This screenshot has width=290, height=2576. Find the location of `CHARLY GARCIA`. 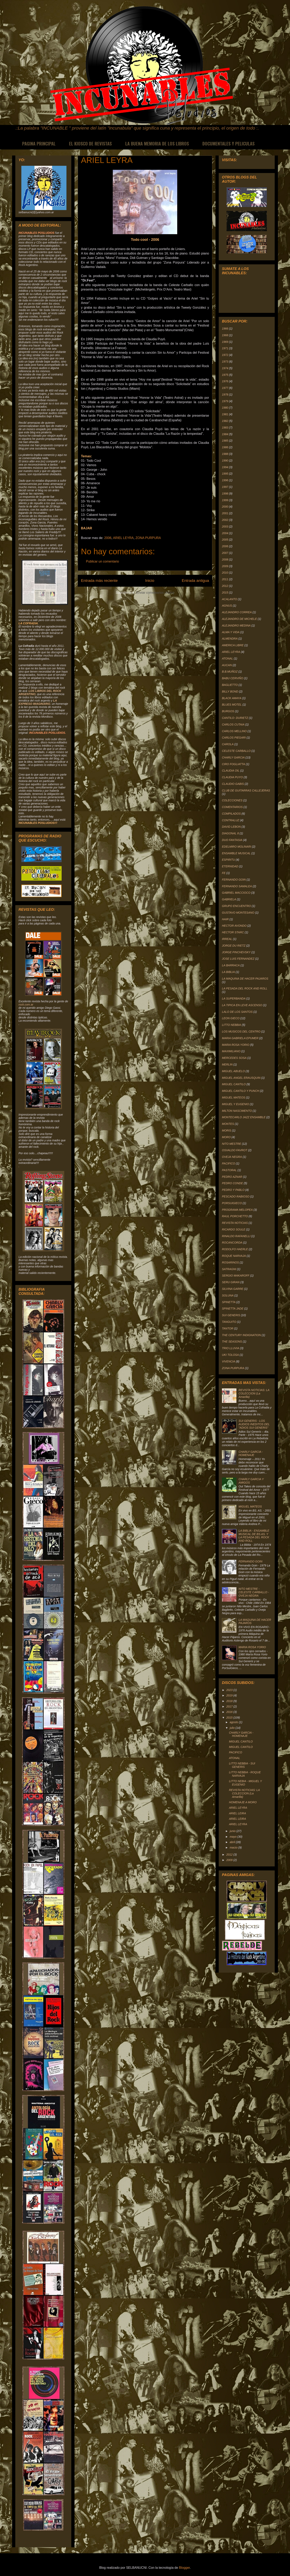

CHARLY GARCIA is located at coordinates (233, 757).